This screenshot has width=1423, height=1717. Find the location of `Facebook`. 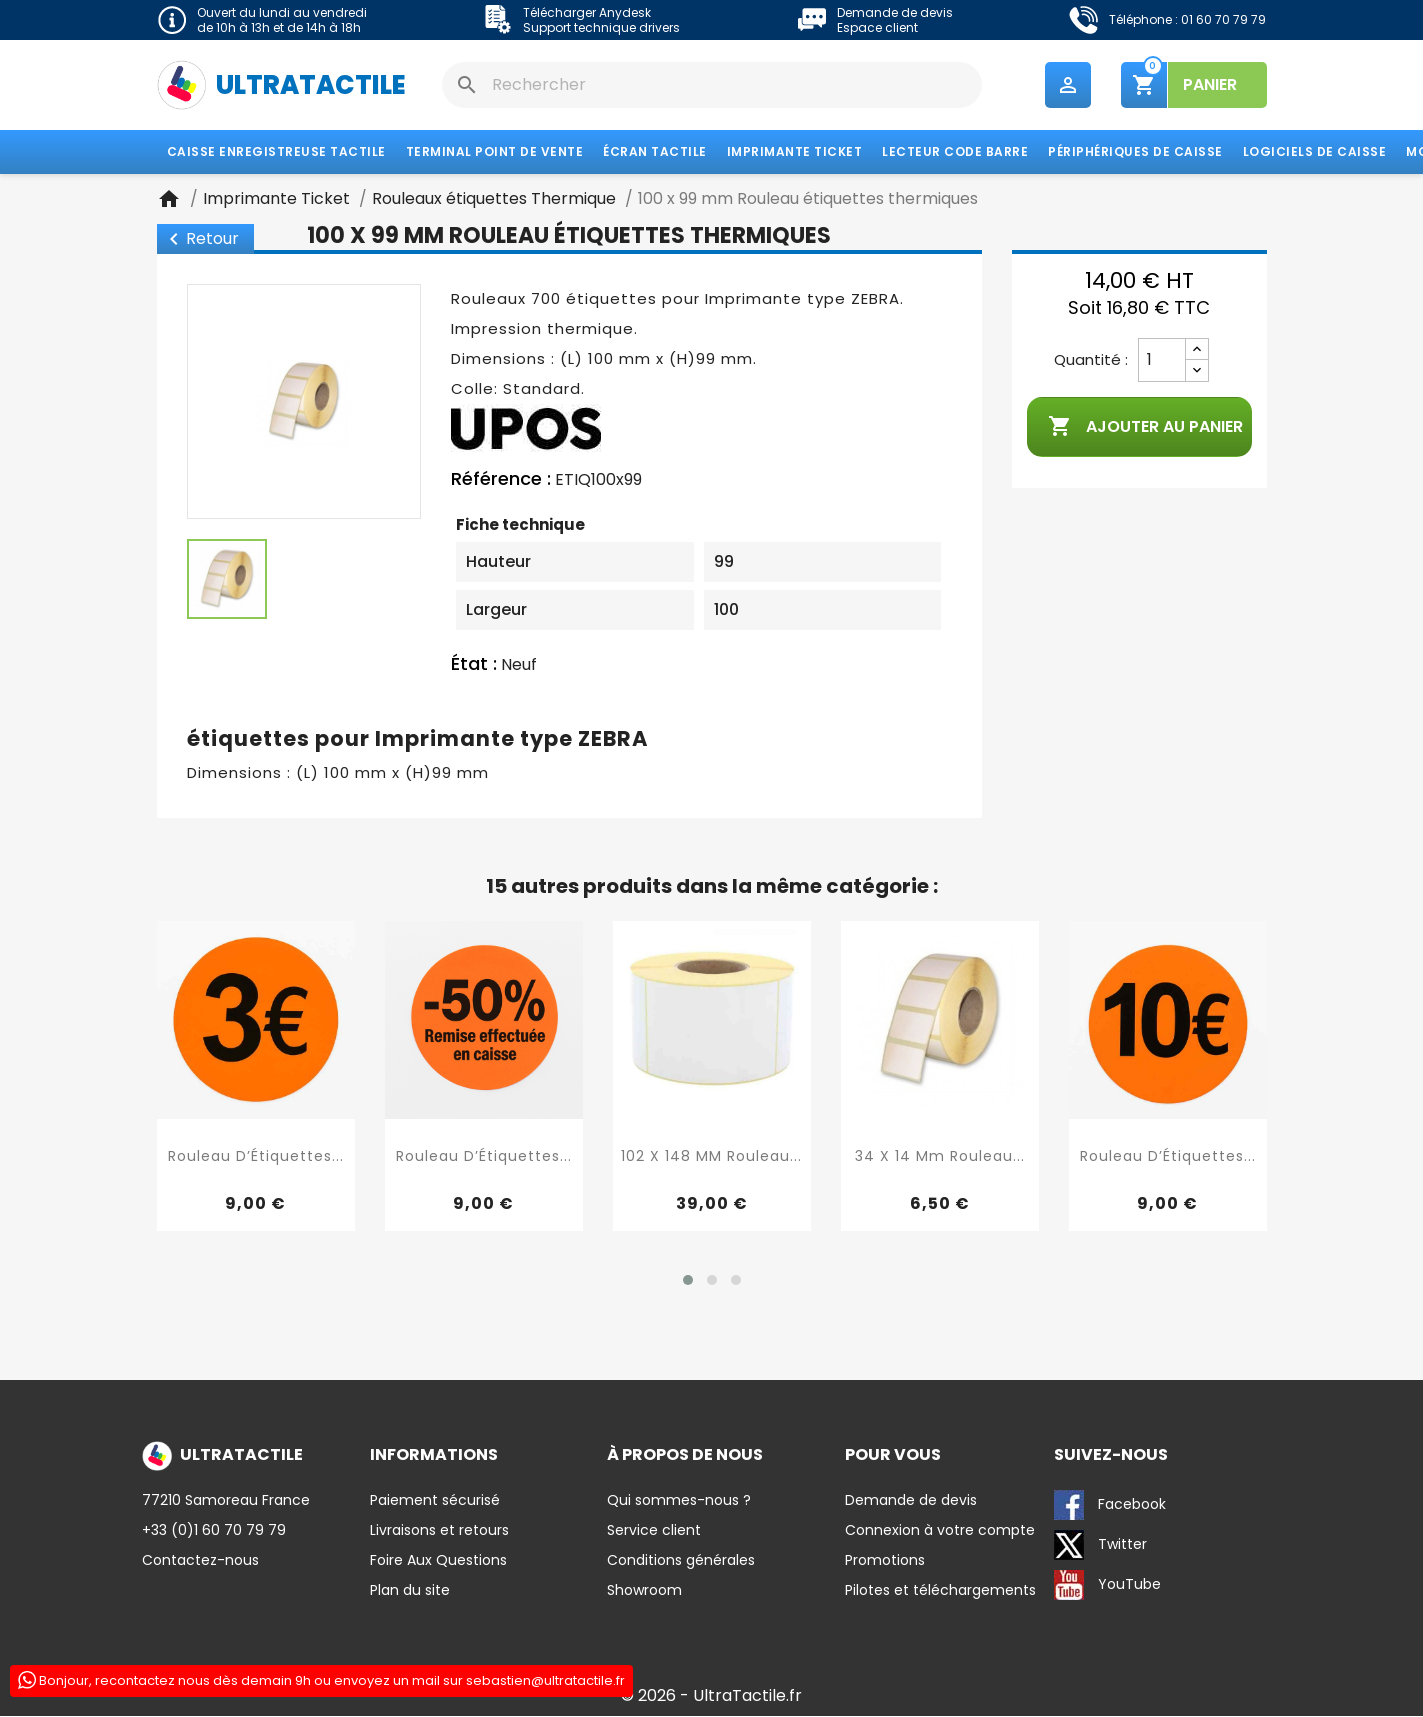

Facebook is located at coordinates (1110, 1506).